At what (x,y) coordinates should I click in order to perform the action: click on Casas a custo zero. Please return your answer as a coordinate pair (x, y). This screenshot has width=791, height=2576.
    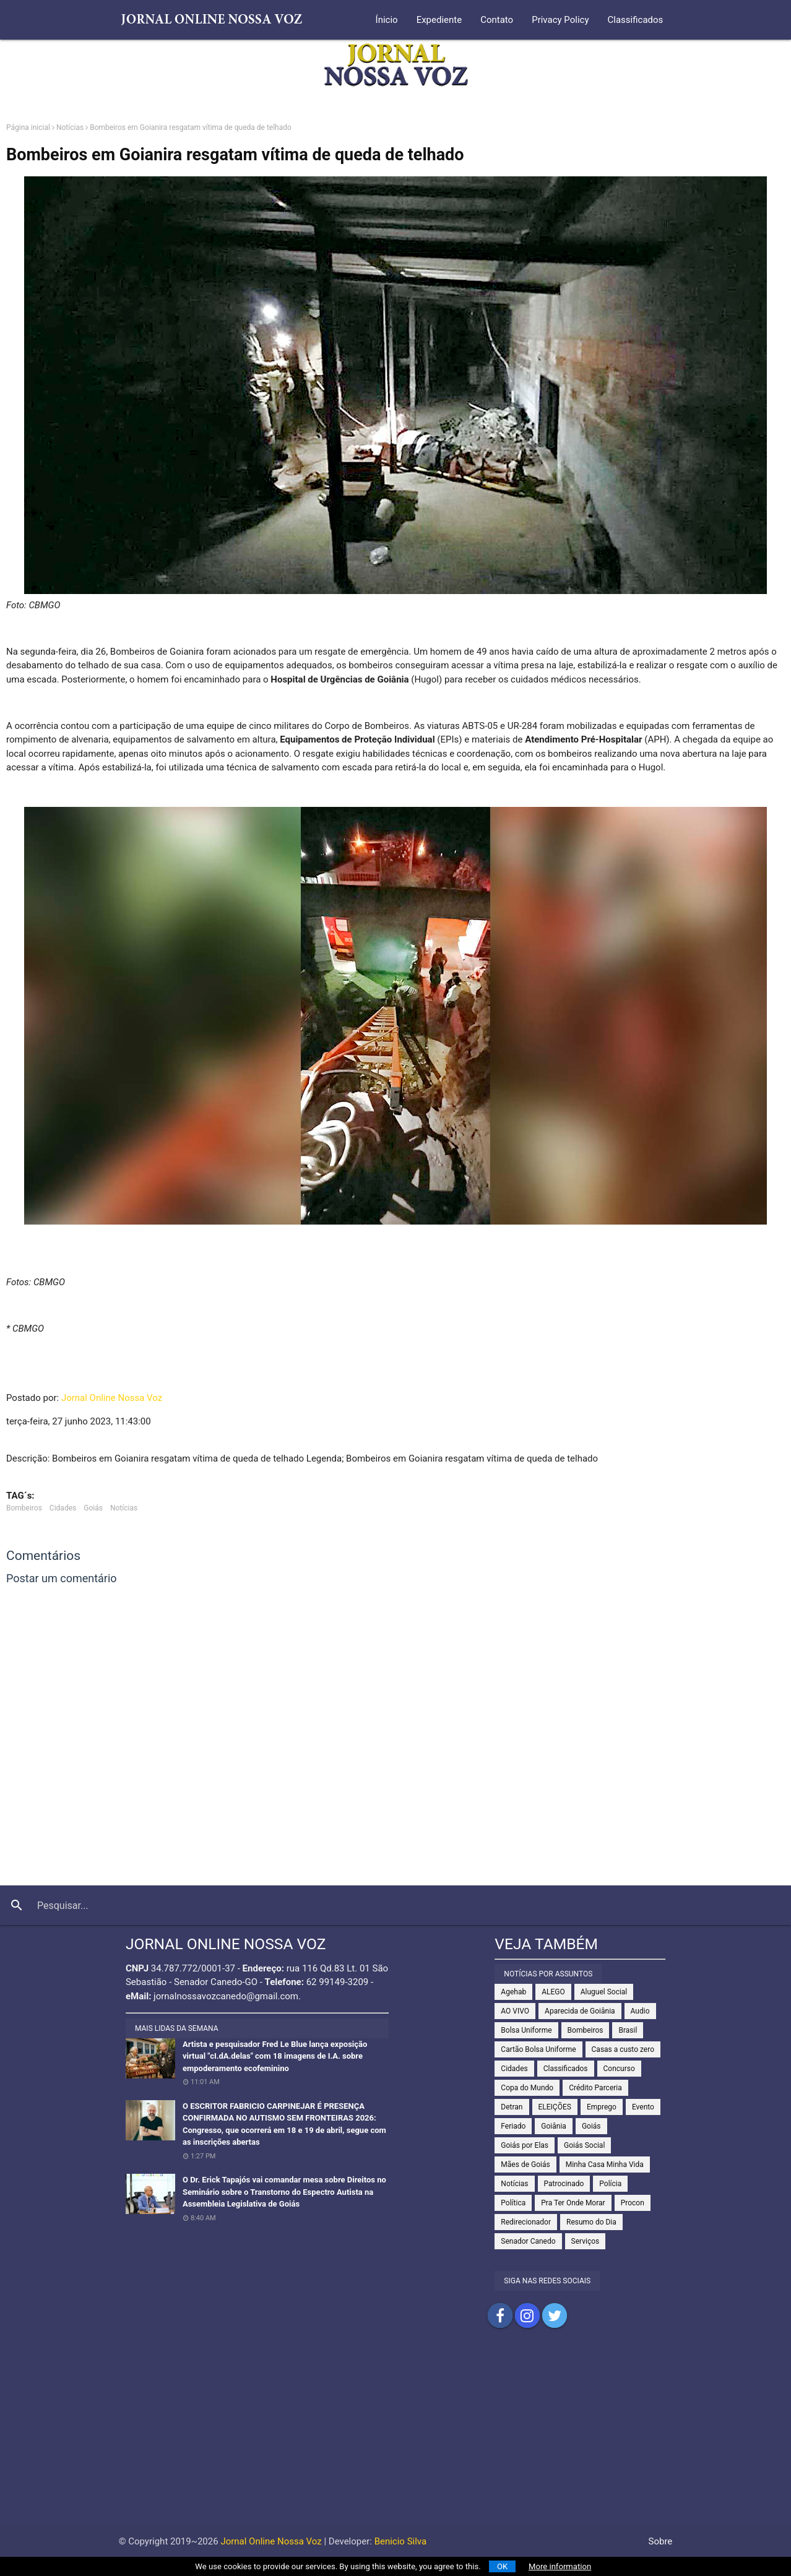
    Looking at the image, I should click on (623, 2049).